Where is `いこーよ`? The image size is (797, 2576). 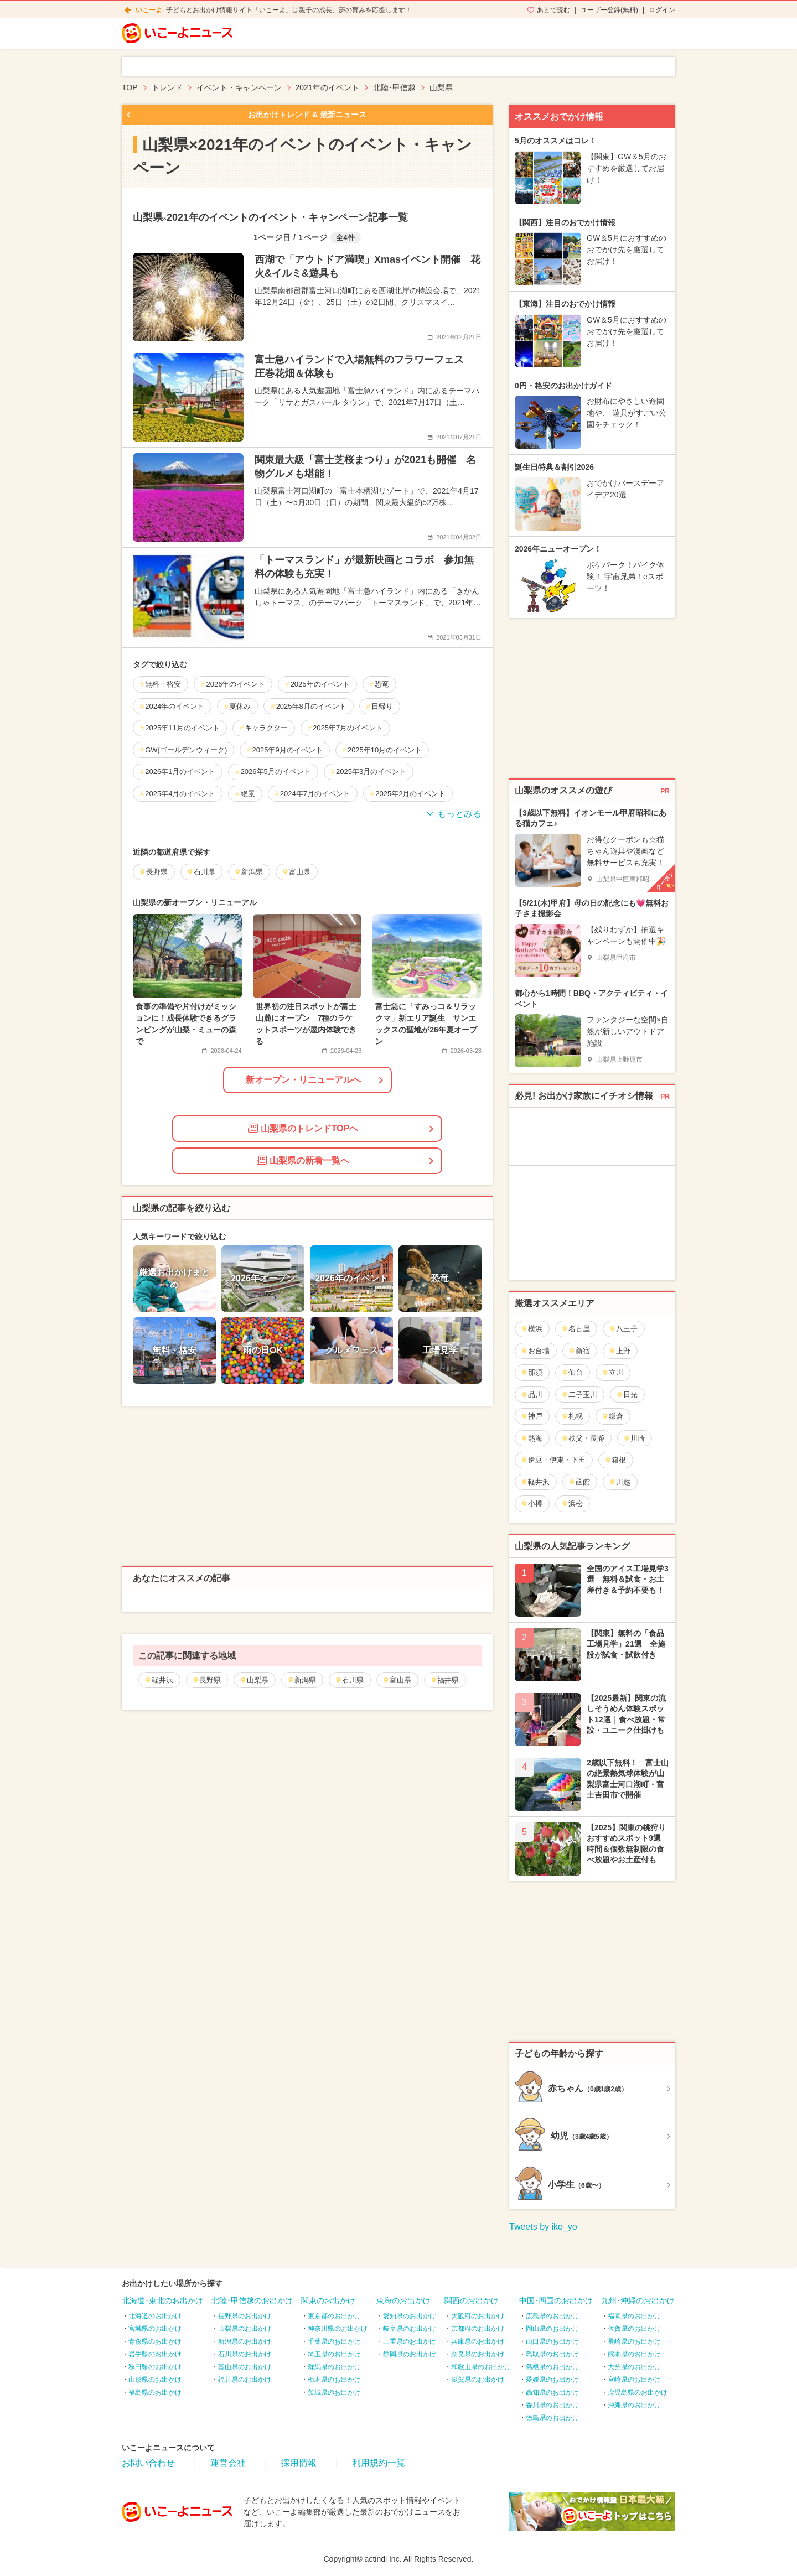
いこーよ is located at coordinates (149, 10).